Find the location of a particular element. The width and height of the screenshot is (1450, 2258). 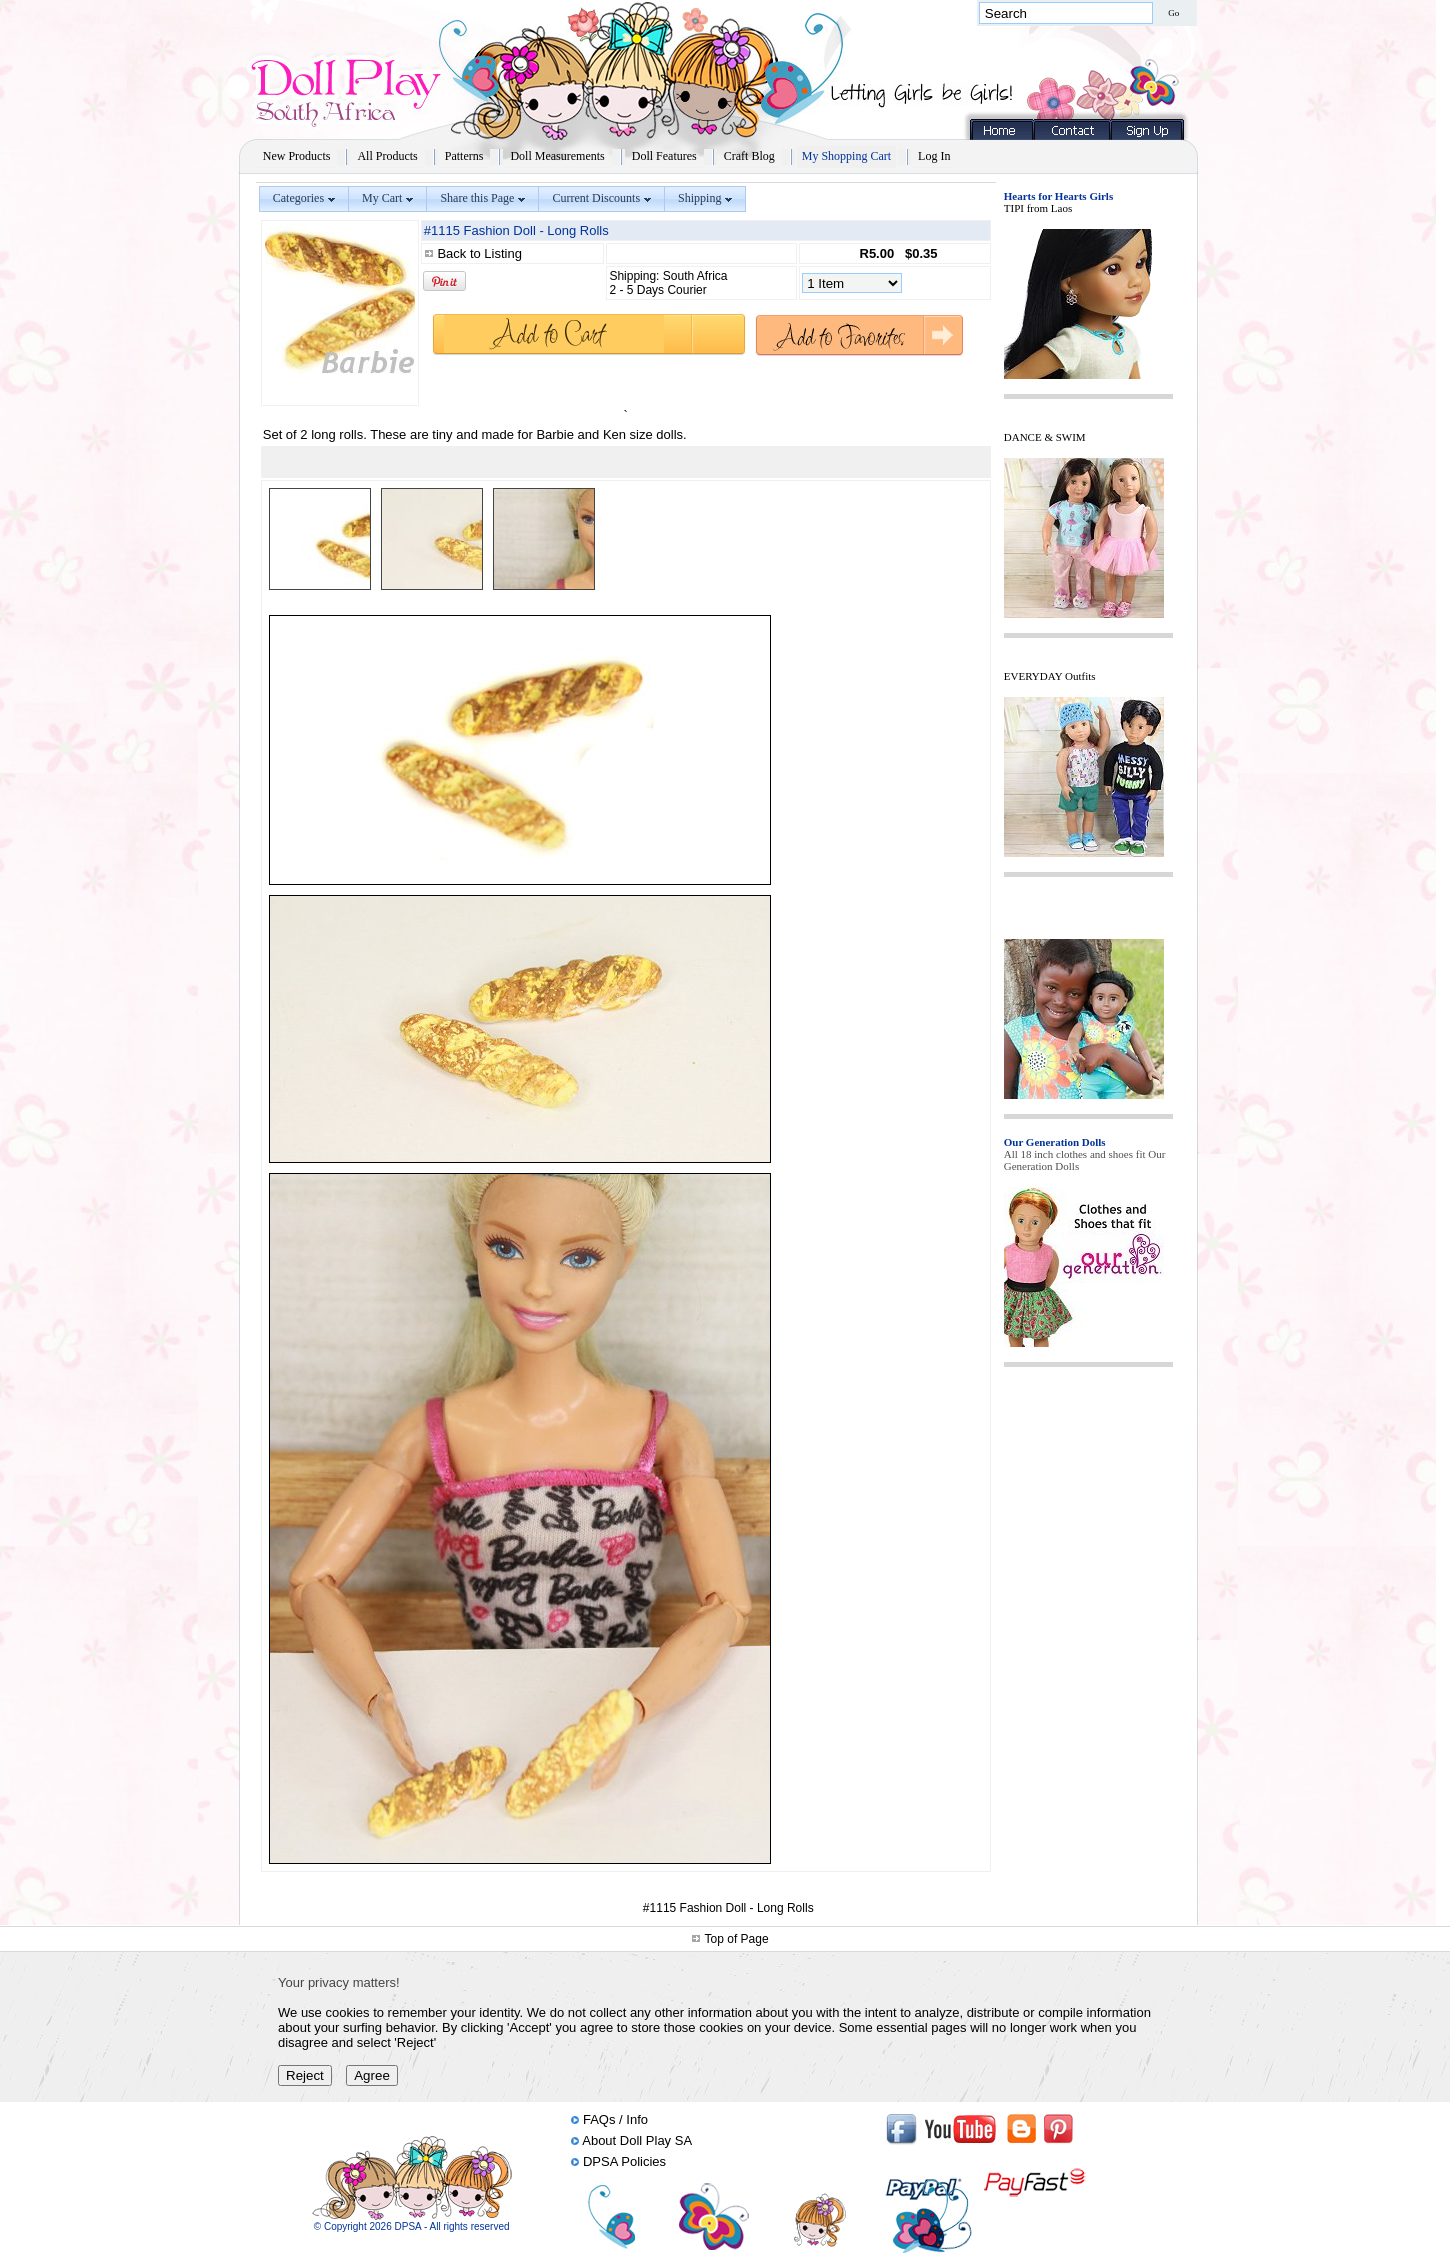

TIPI from Laos is located at coordinates (1038, 208).